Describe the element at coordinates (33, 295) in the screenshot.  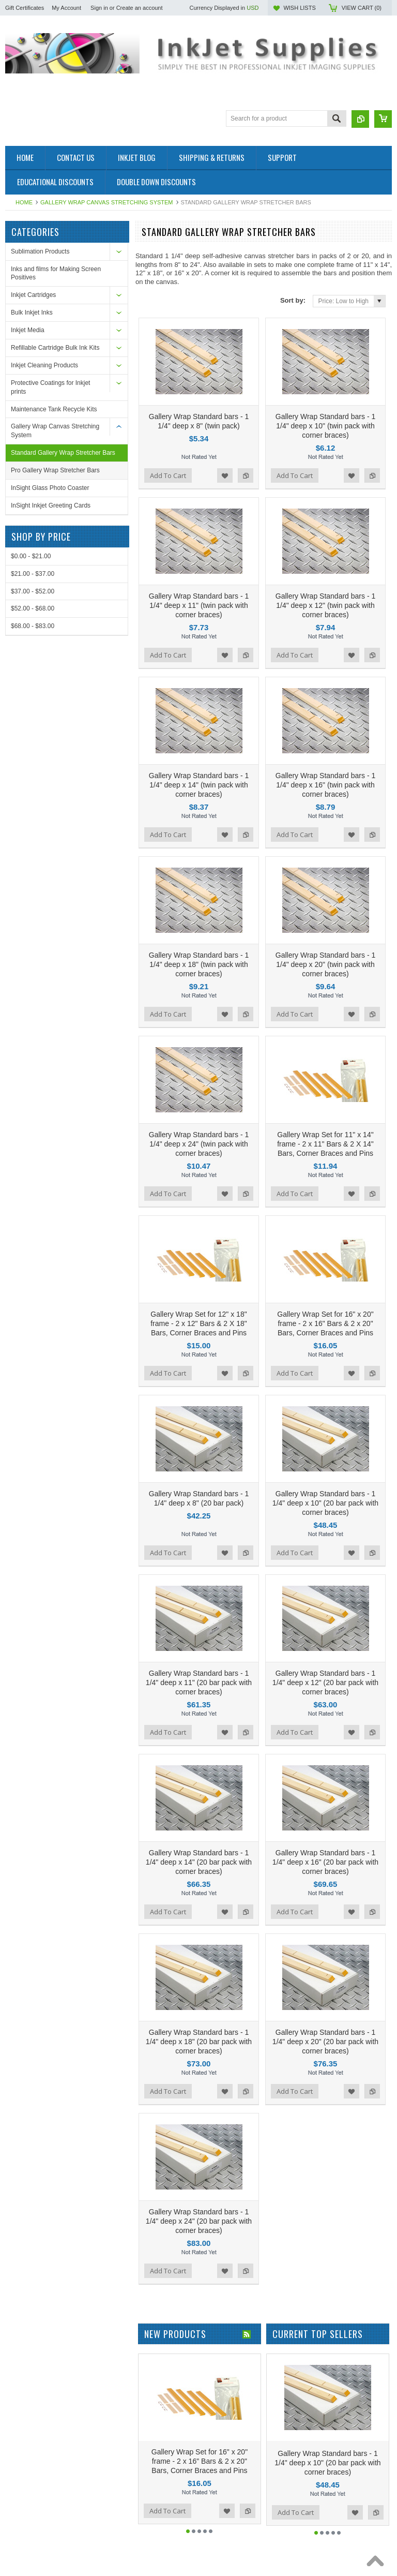
I see `Inkjet Cartridges` at that location.